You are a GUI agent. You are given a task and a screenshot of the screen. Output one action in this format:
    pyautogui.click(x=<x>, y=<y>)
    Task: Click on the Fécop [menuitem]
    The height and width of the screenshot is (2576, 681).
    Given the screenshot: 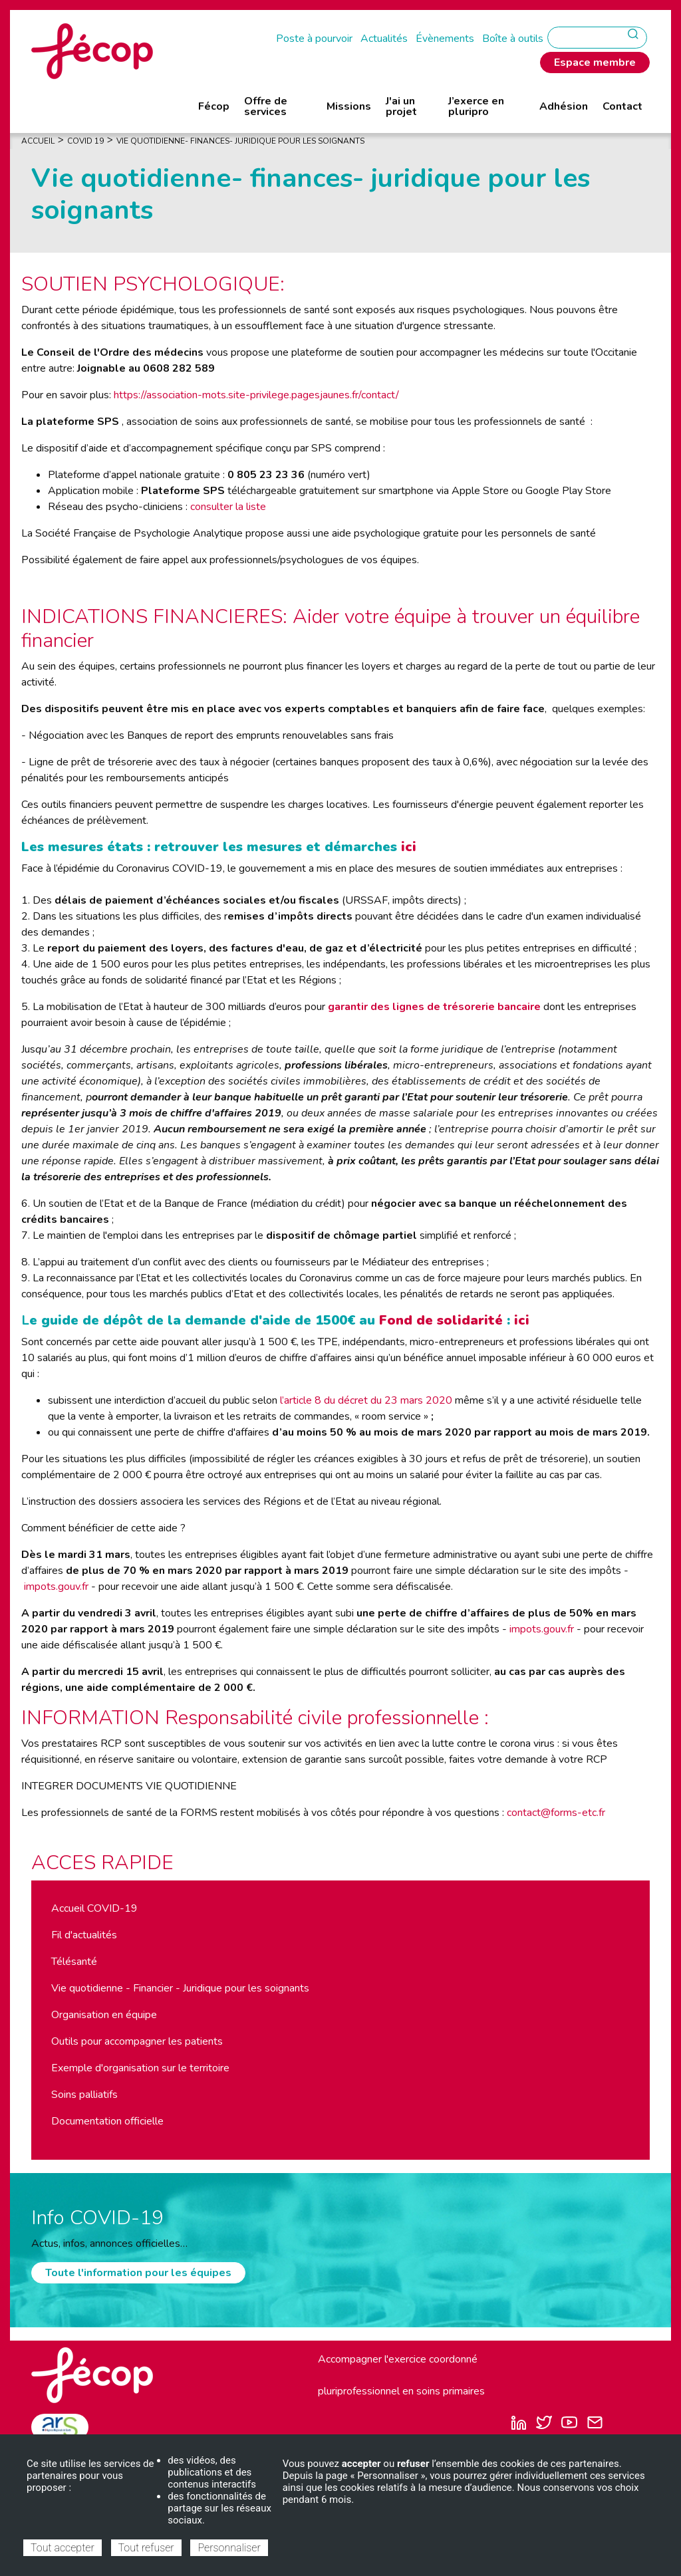 What is the action you would take?
    pyautogui.click(x=213, y=106)
    